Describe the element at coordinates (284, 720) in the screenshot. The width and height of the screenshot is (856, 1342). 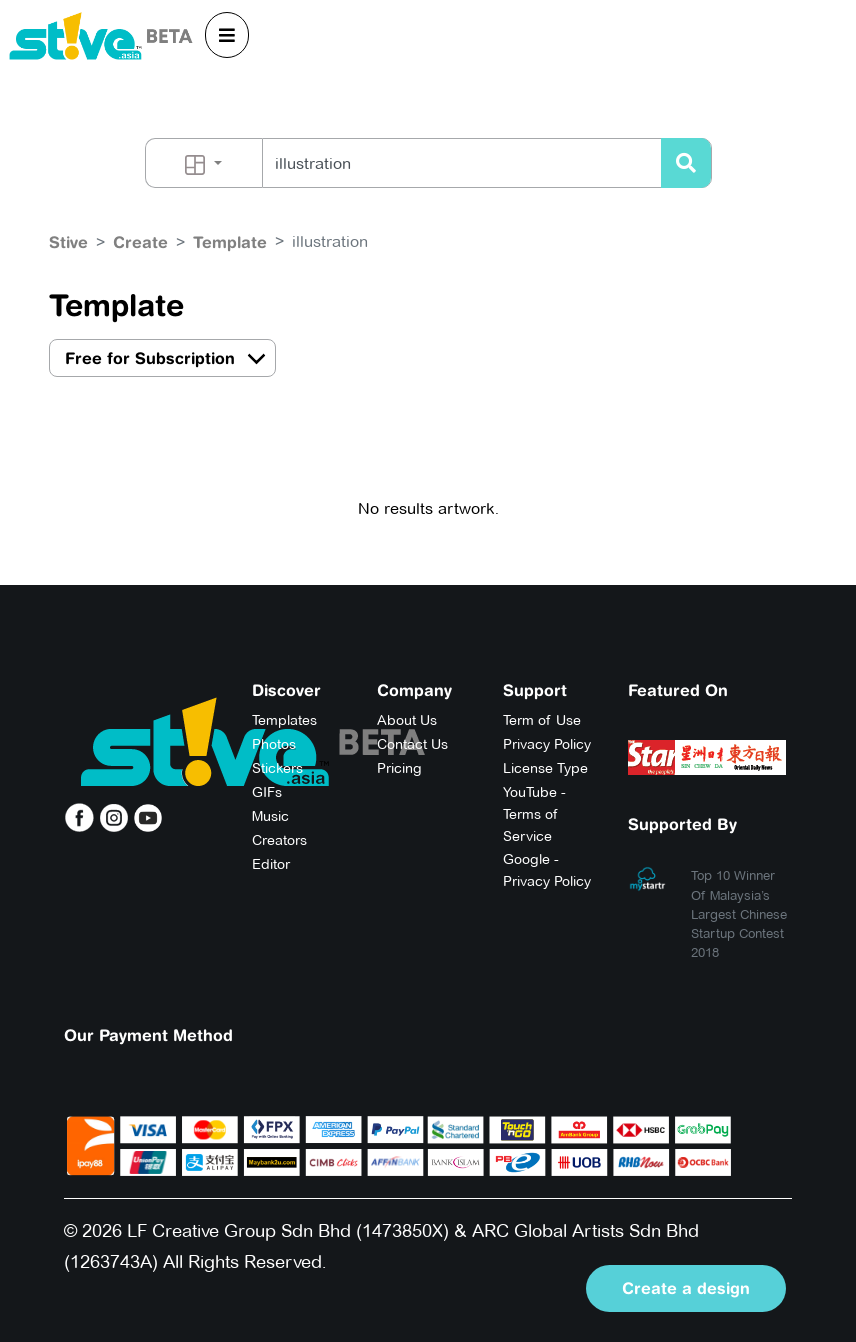
I see `Templates` at that location.